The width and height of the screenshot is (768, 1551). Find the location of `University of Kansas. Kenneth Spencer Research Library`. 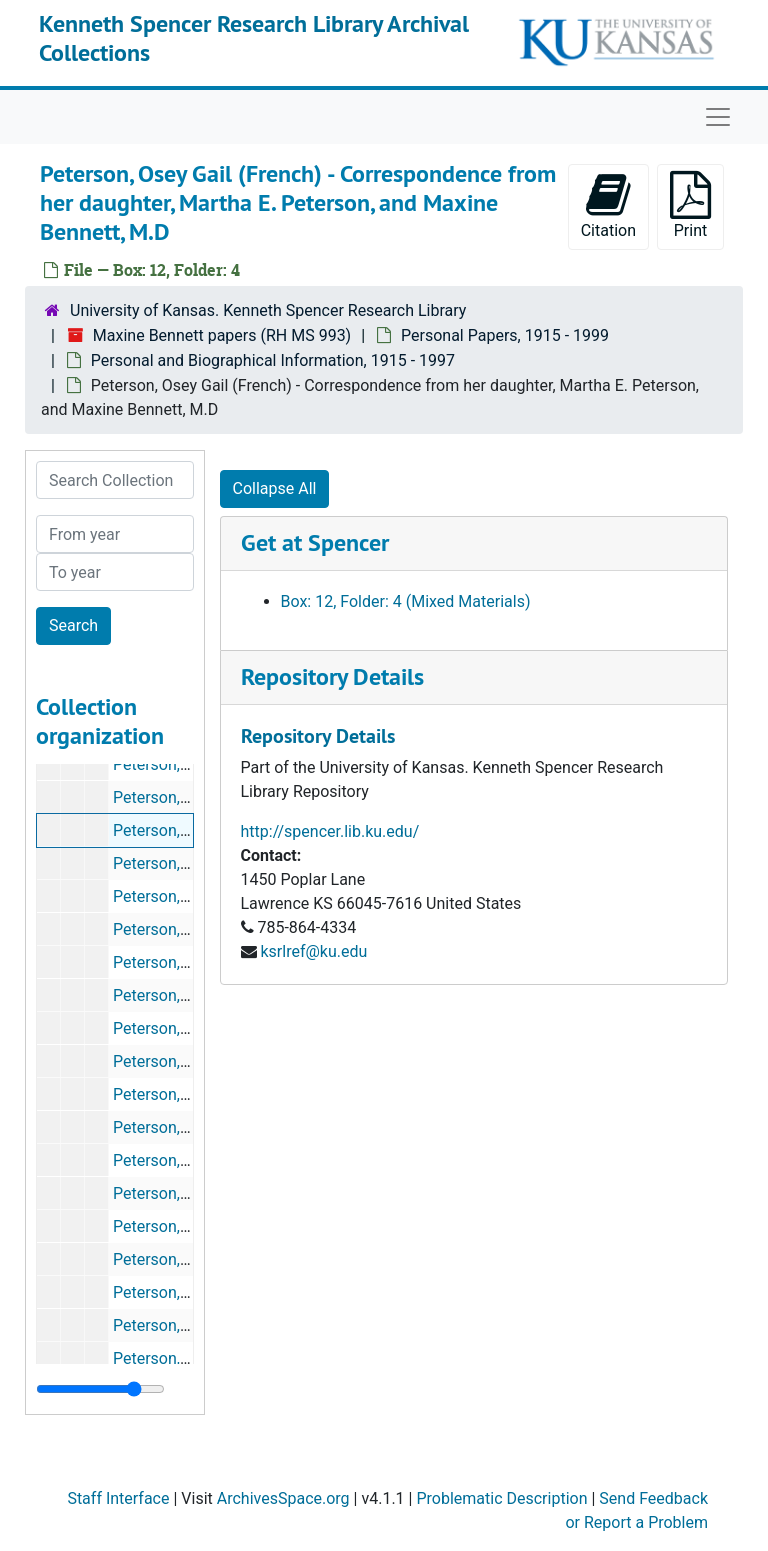

University of Kansas. Kenneth Spencer Research Library is located at coordinates (268, 310).